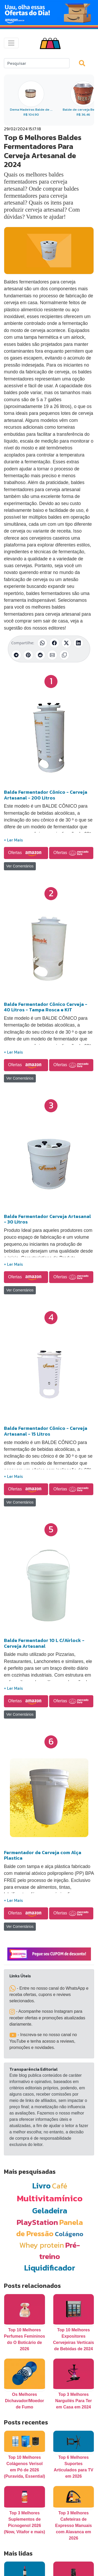 The height and width of the screenshot is (2576, 98). Describe the element at coordinates (44, 1643) in the screenshot. I see `Balde Fermentador 10 L C/Airlock - Cerveja Artesanal` at that location.